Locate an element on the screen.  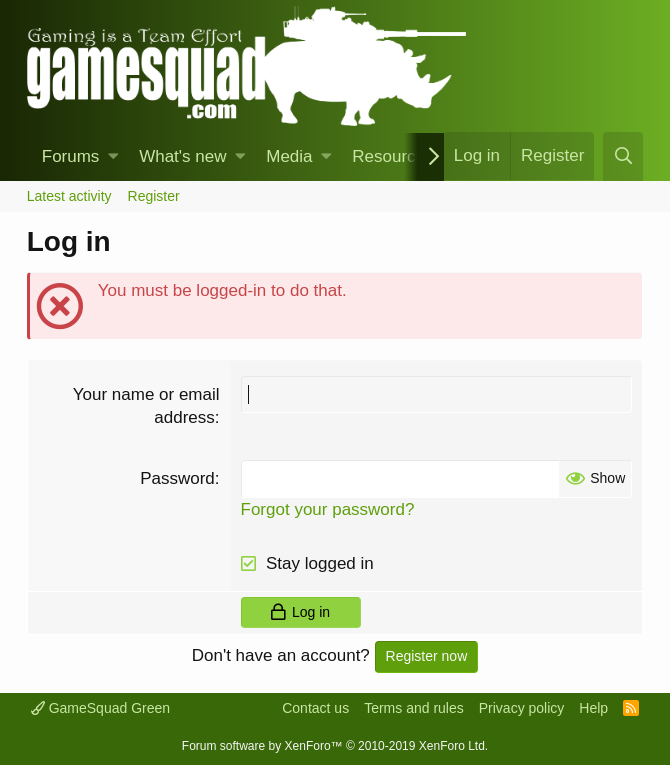
GameSquad Green is located at coordinates (100, 708).